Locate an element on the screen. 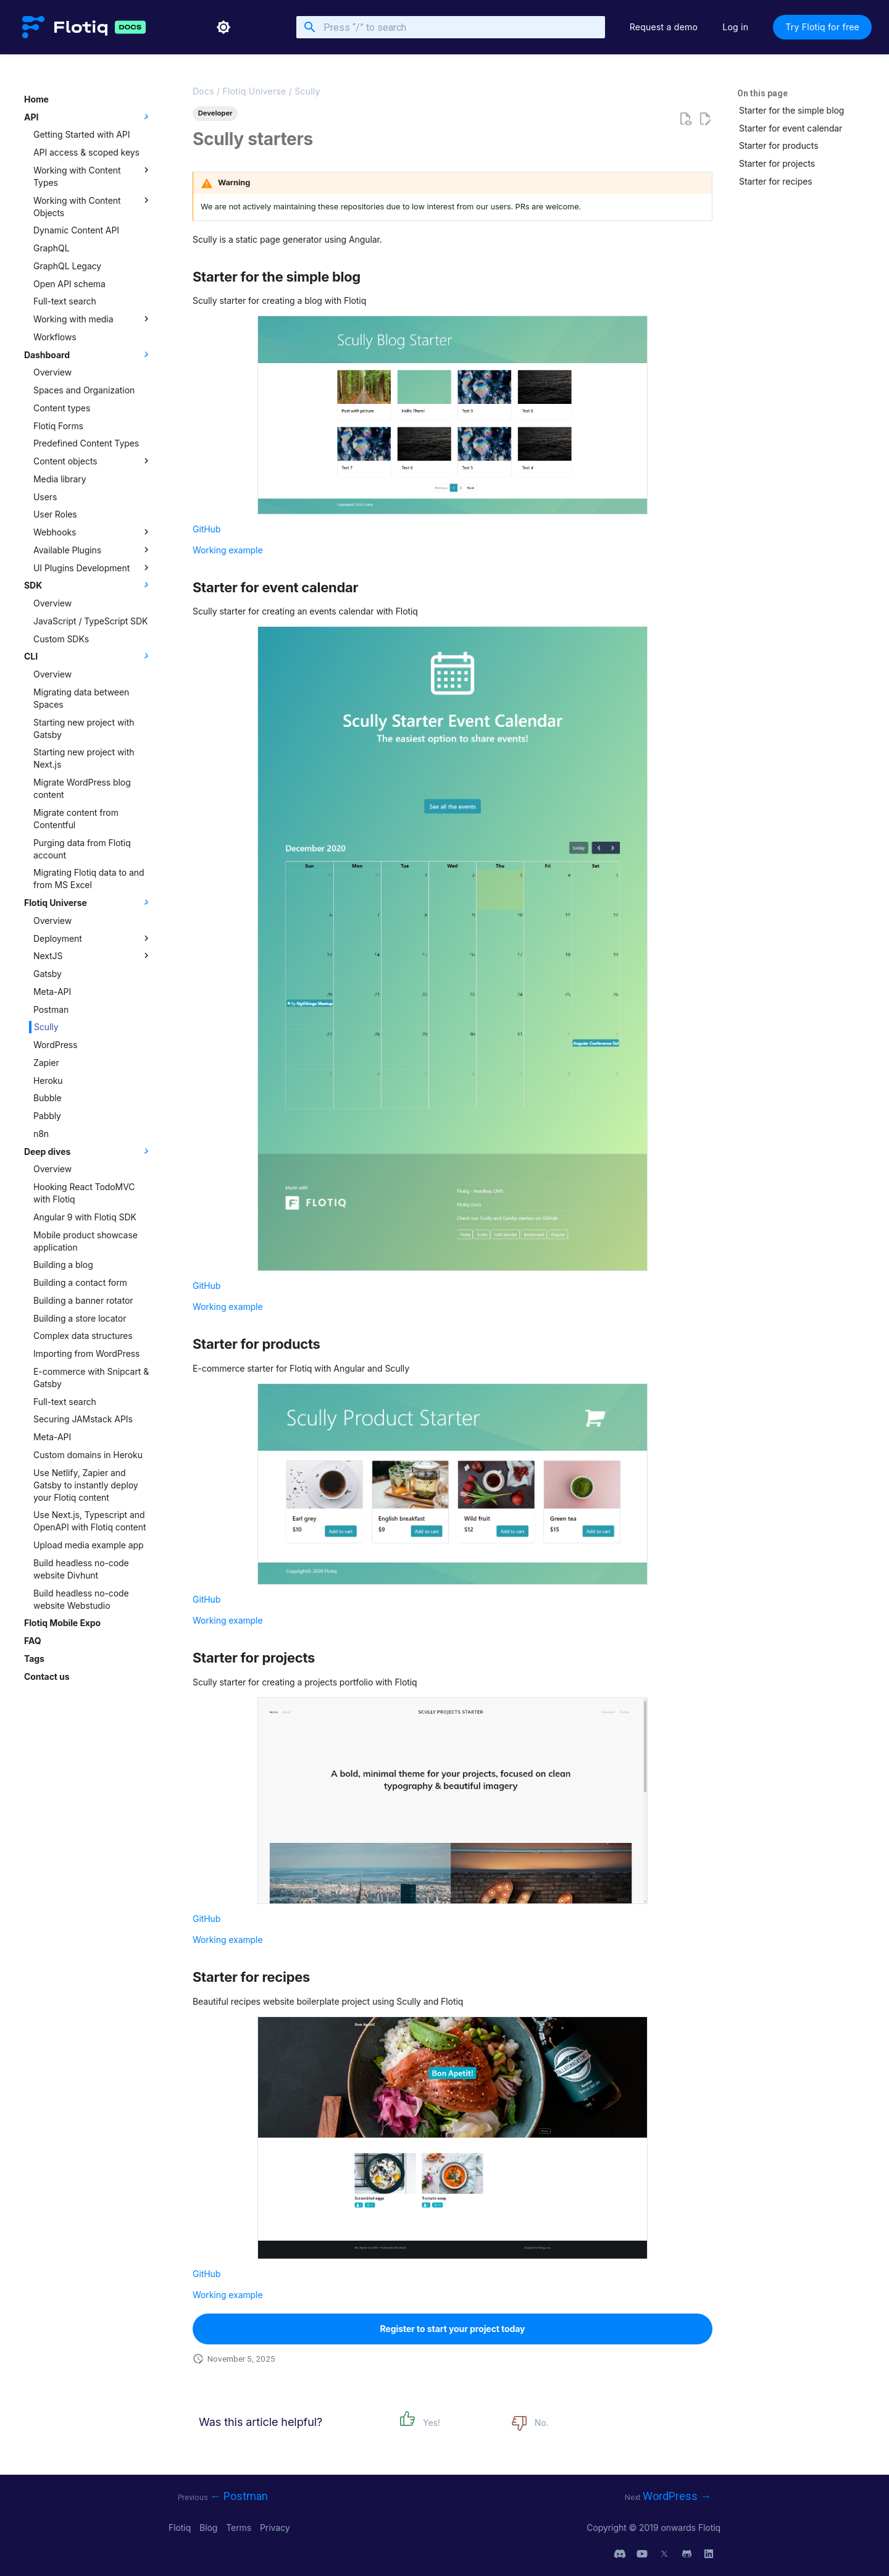 The height and width of the screenshot is (2576, 889). Meta-API is located at coordinates (52, 991).